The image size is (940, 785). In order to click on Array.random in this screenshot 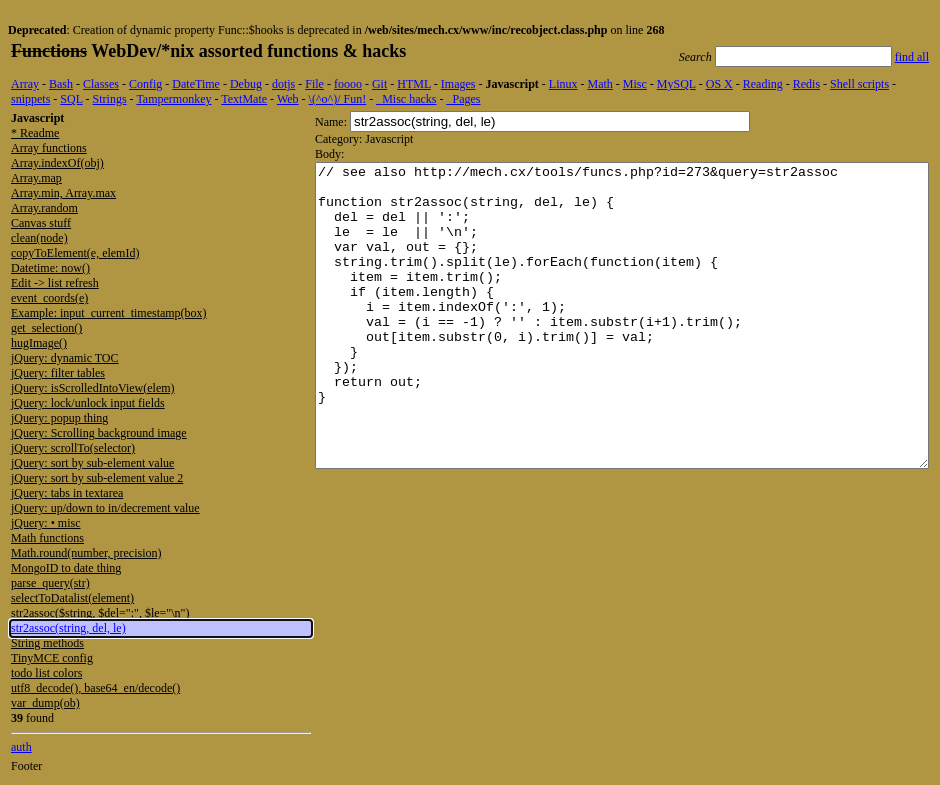, I will do `click(44, 208)`.